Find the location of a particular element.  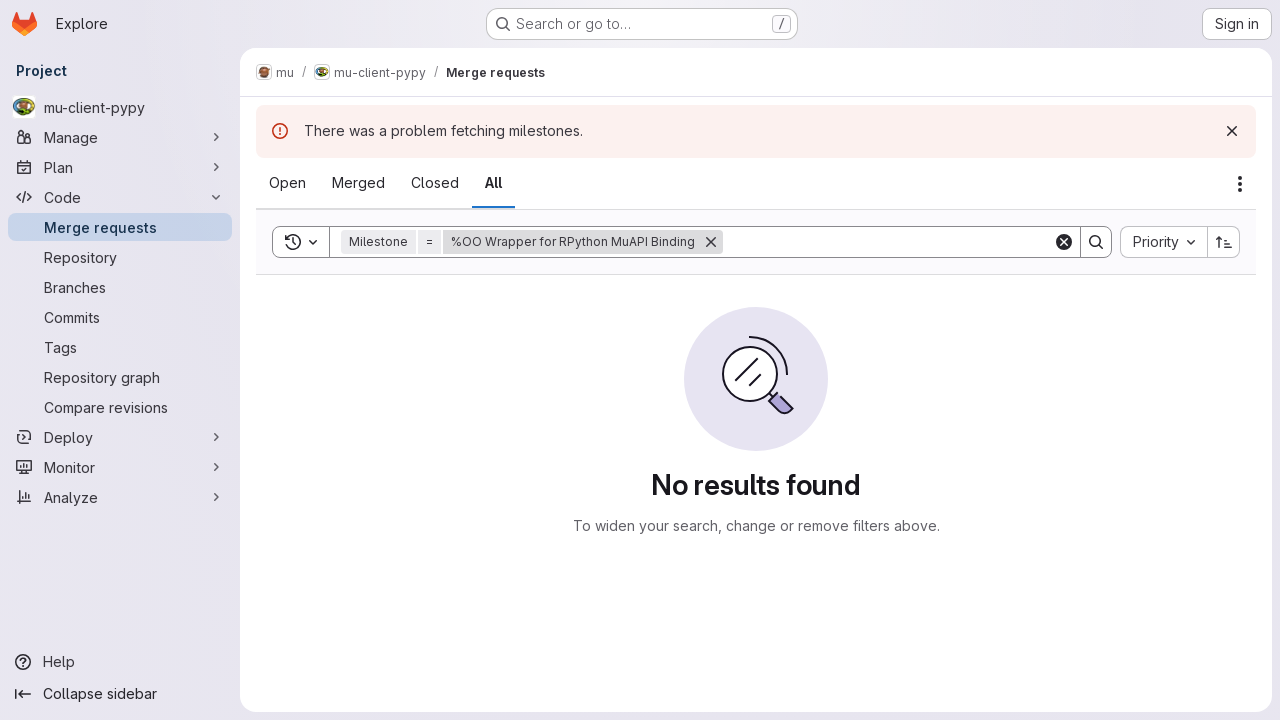

[Compare revisions] is located at coordinates (120, 407).